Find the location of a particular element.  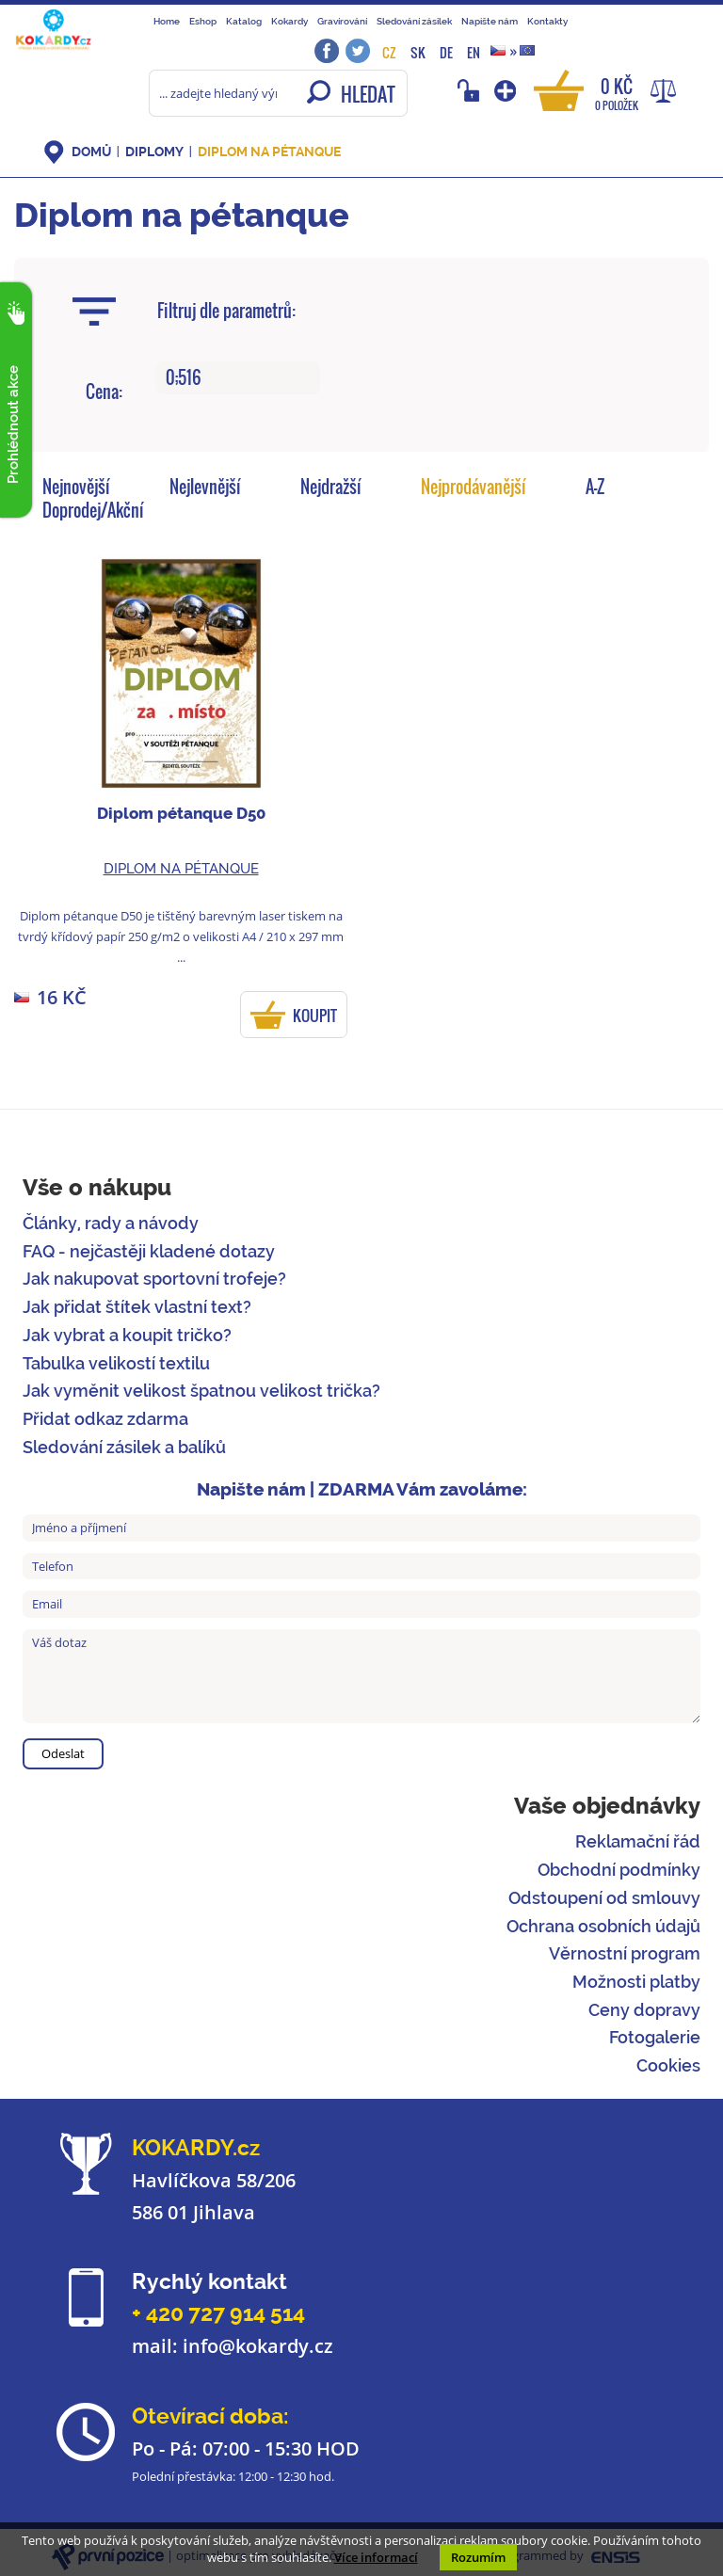

Filtruj dle parametrů: is located at coordinates (226, 310).